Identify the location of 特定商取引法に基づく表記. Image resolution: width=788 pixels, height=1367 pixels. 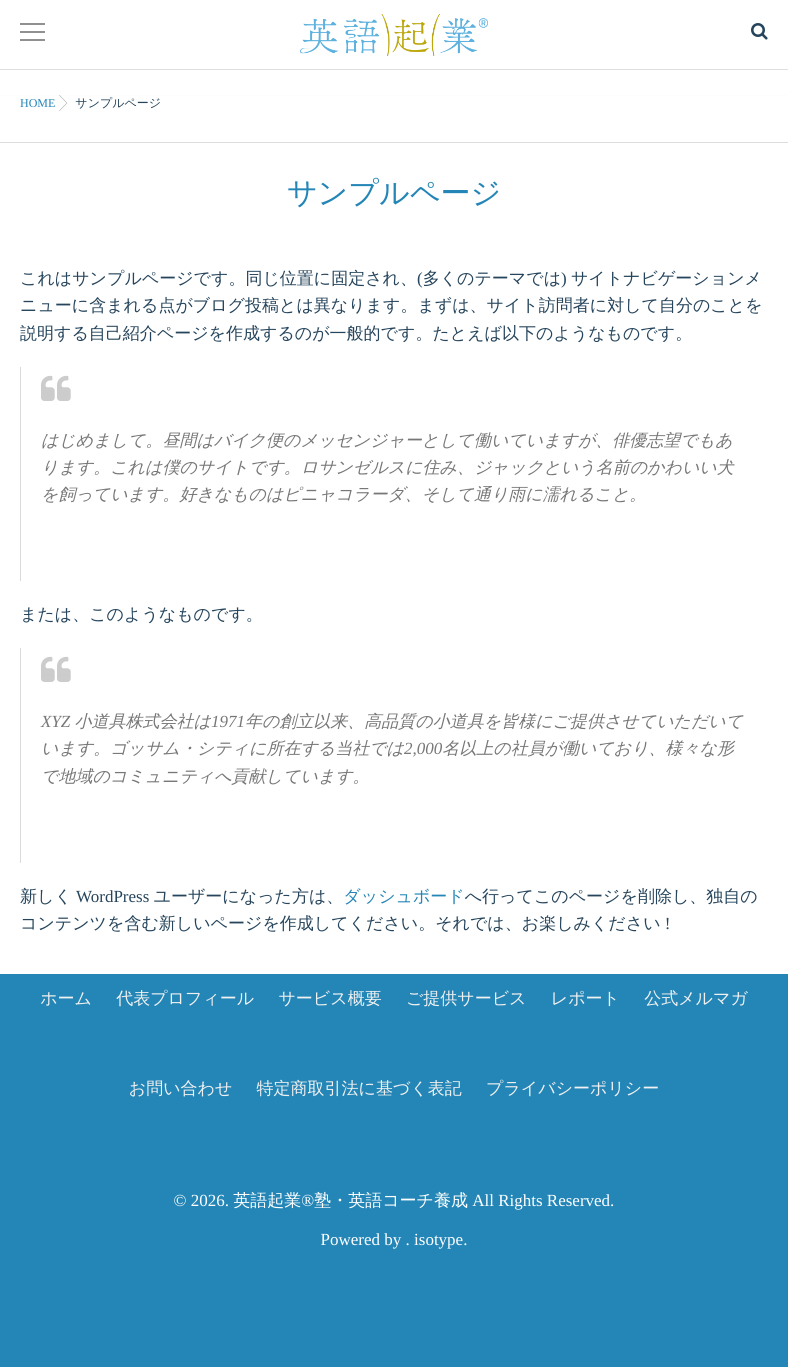
(359, 1088).